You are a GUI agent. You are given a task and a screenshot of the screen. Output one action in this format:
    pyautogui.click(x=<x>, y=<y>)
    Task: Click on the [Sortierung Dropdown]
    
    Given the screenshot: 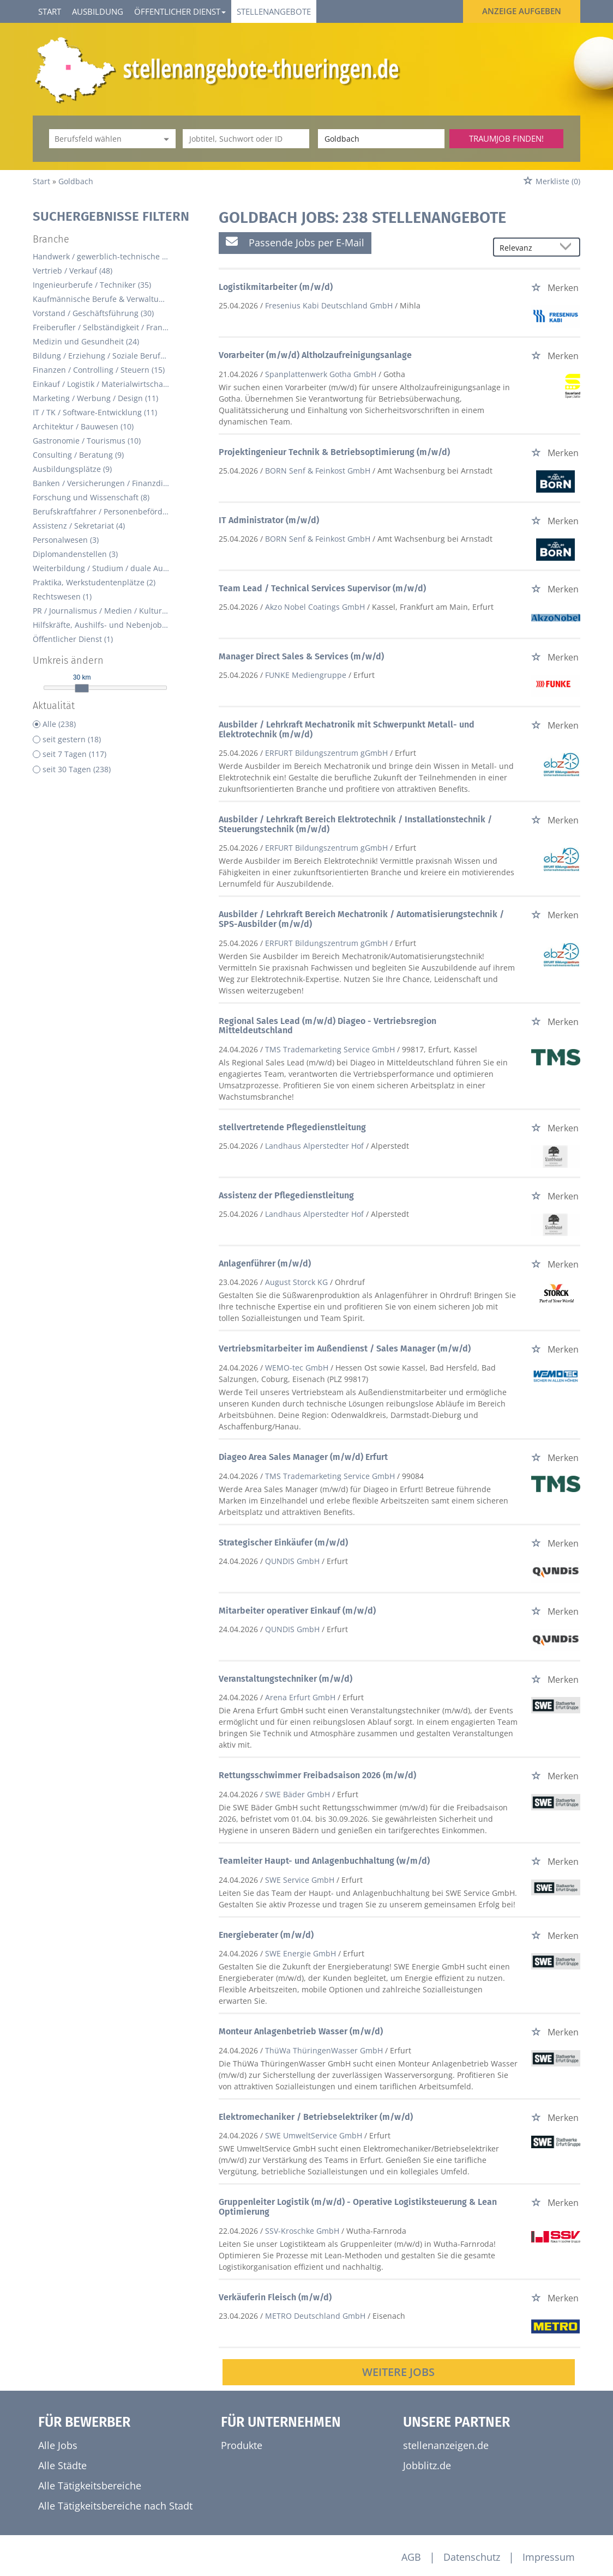 What is the action you would take?
    pyautogui.click(x=568, y=248)
    